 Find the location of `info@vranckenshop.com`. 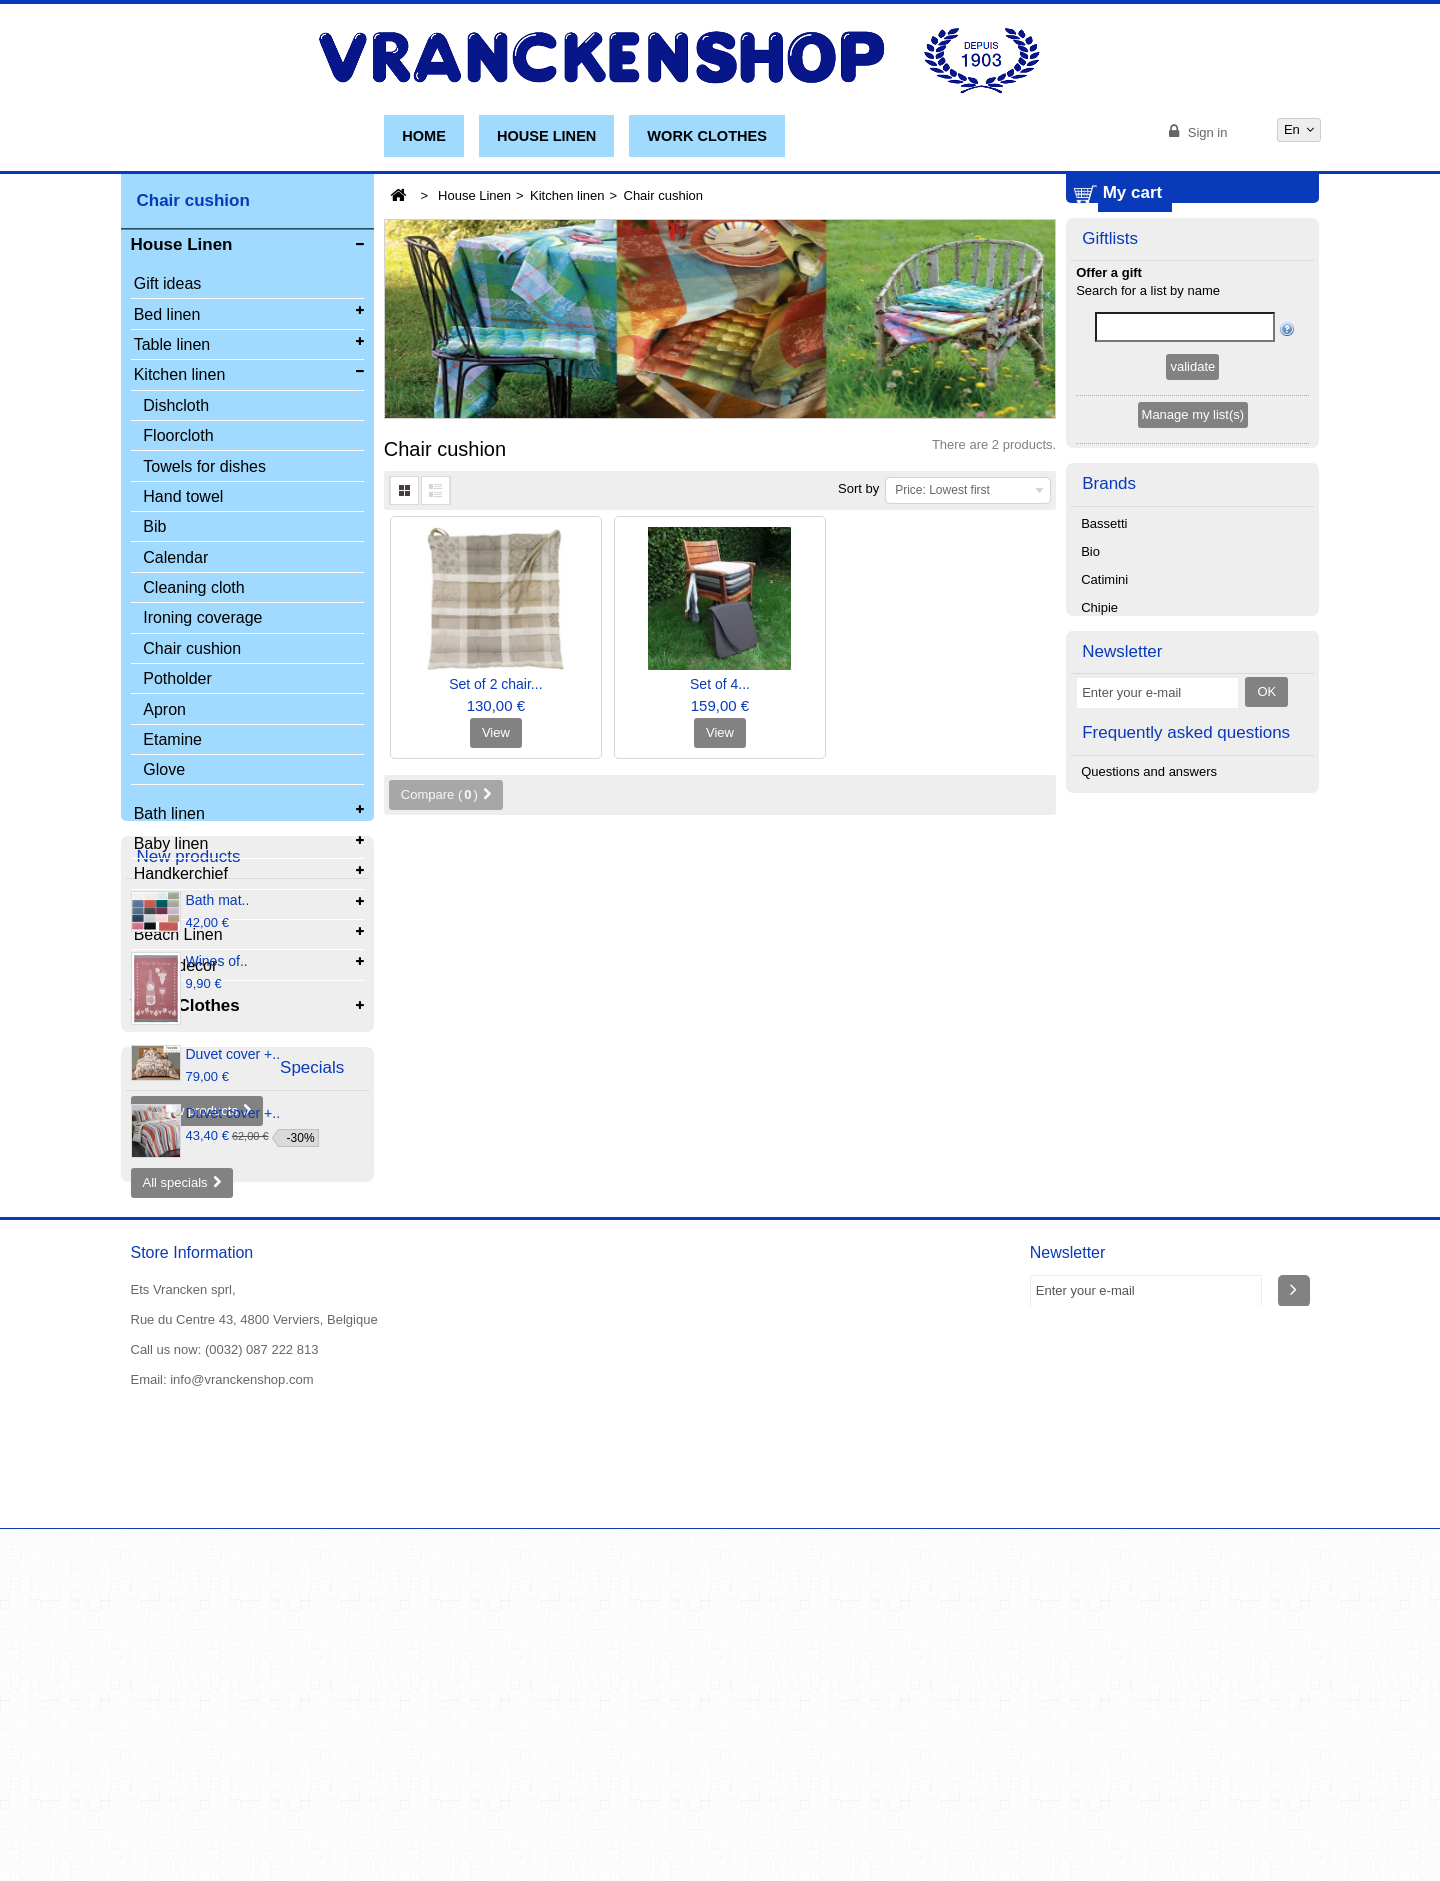

info@vranckenshop.com is located at coordinates (241, 1731).